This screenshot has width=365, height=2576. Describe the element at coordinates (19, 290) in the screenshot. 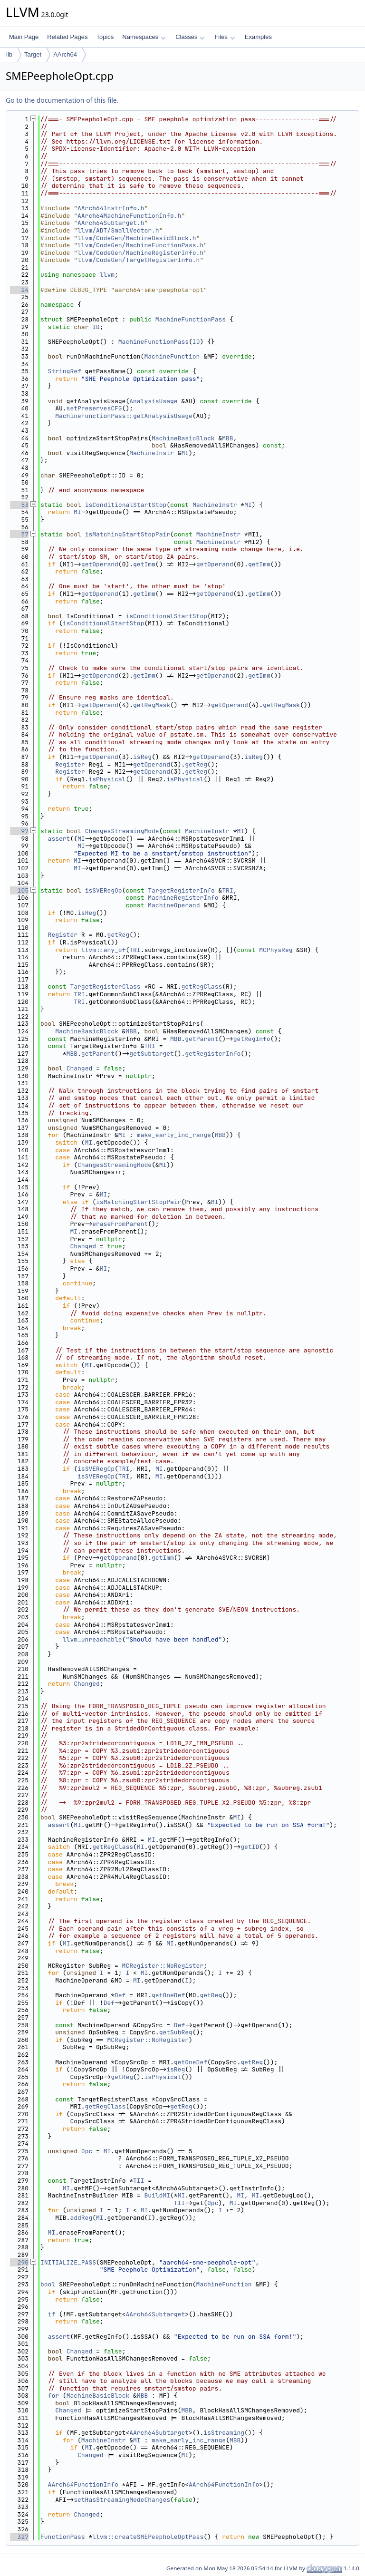

I see `24` at that location.